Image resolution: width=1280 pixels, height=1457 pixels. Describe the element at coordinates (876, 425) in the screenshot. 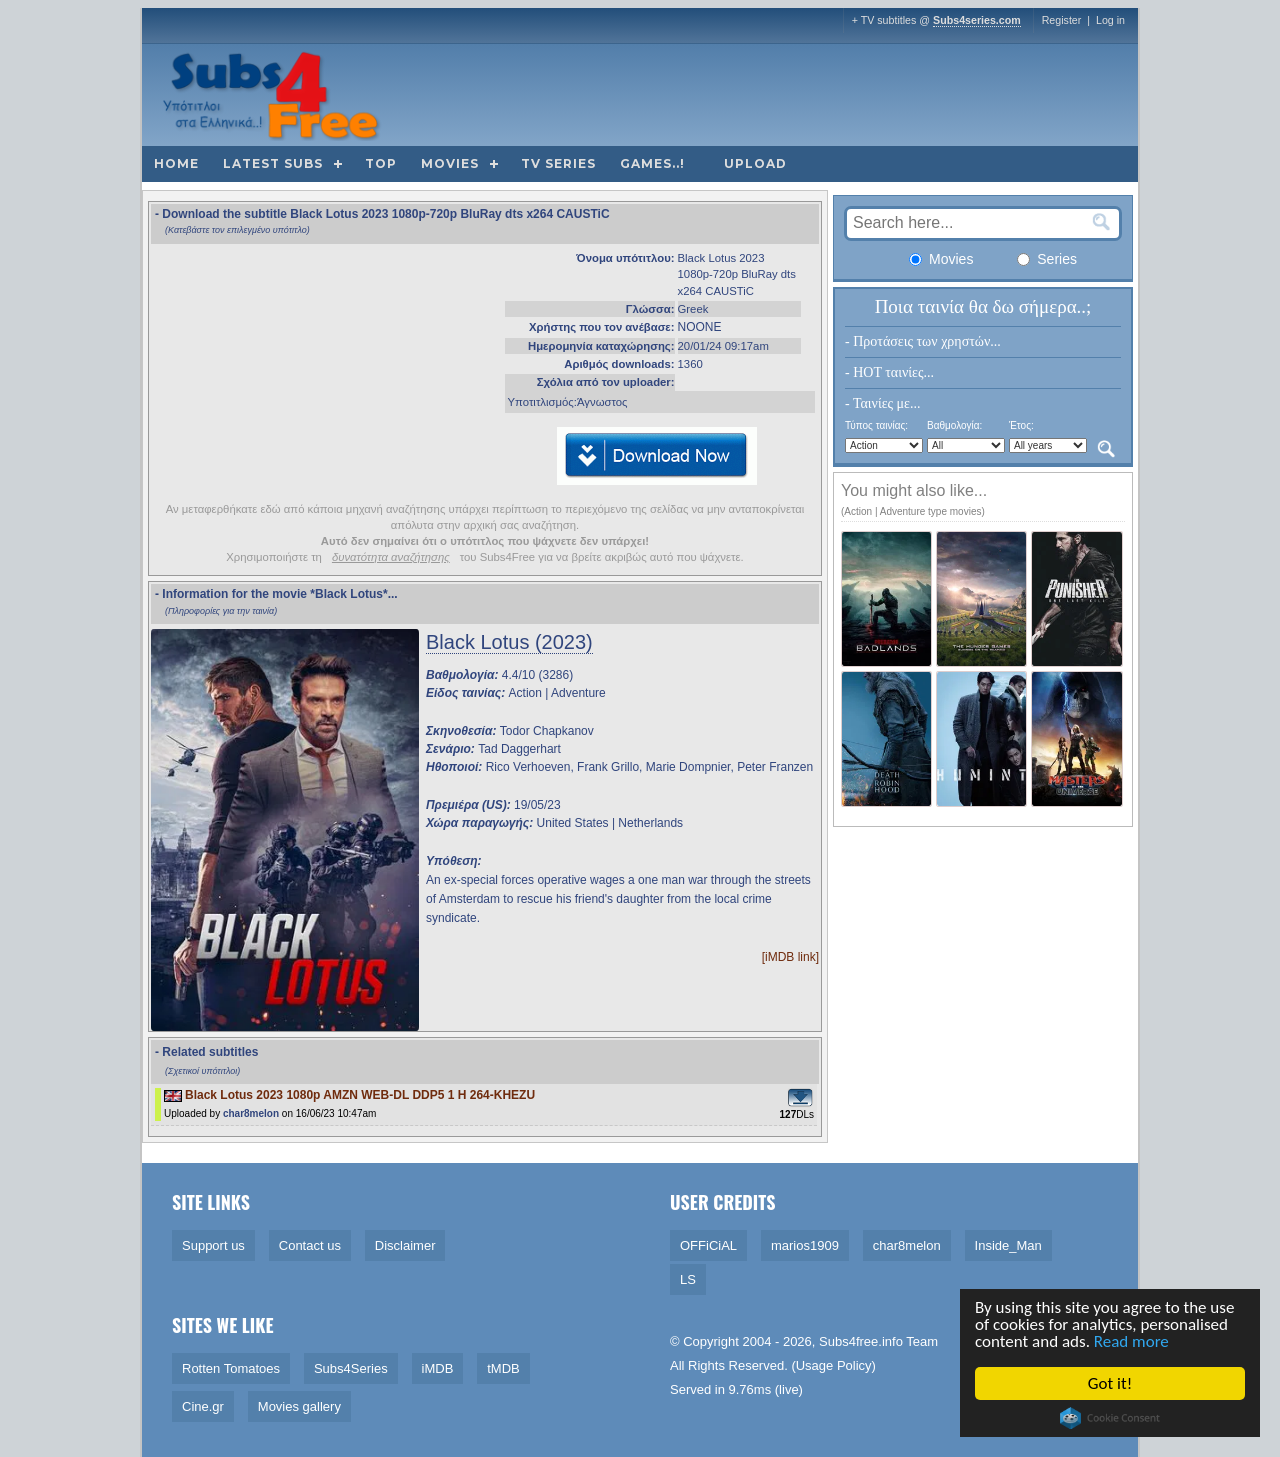

I see `Τύπος ταινίας:` at that location.